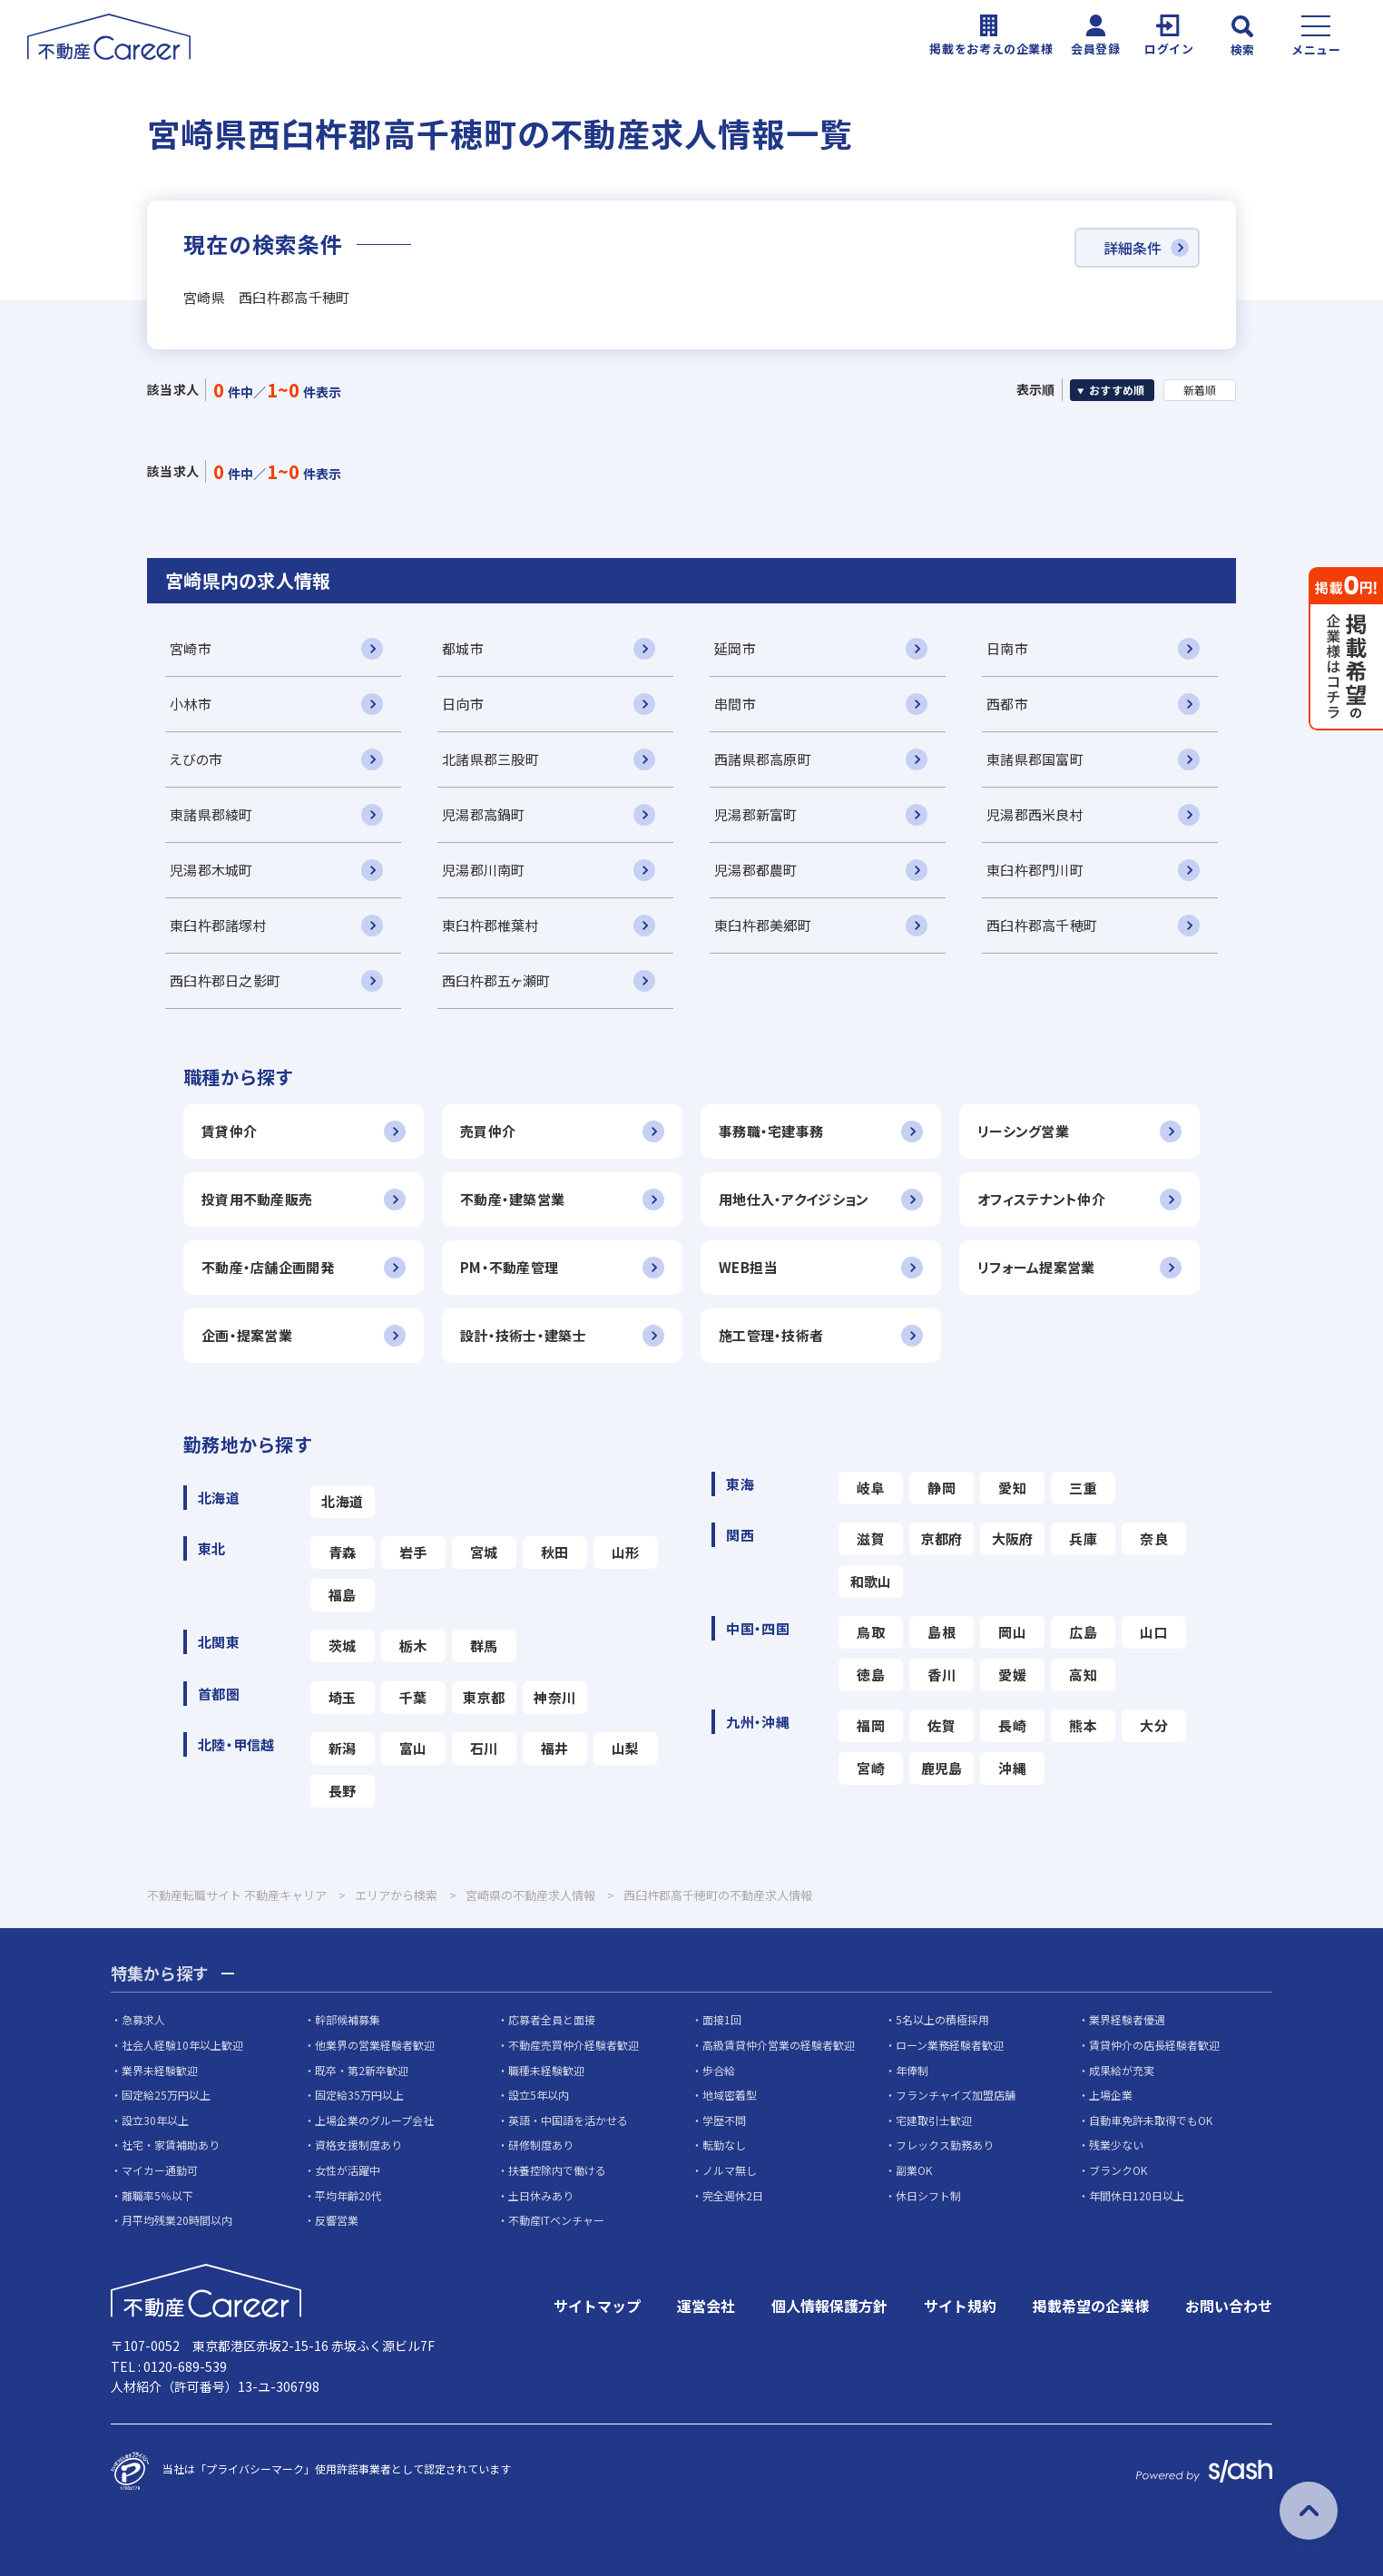  What do you see at coordinates (626, 1552) in the screenshot?
I see `山形` at bounding box center [626, 1552].